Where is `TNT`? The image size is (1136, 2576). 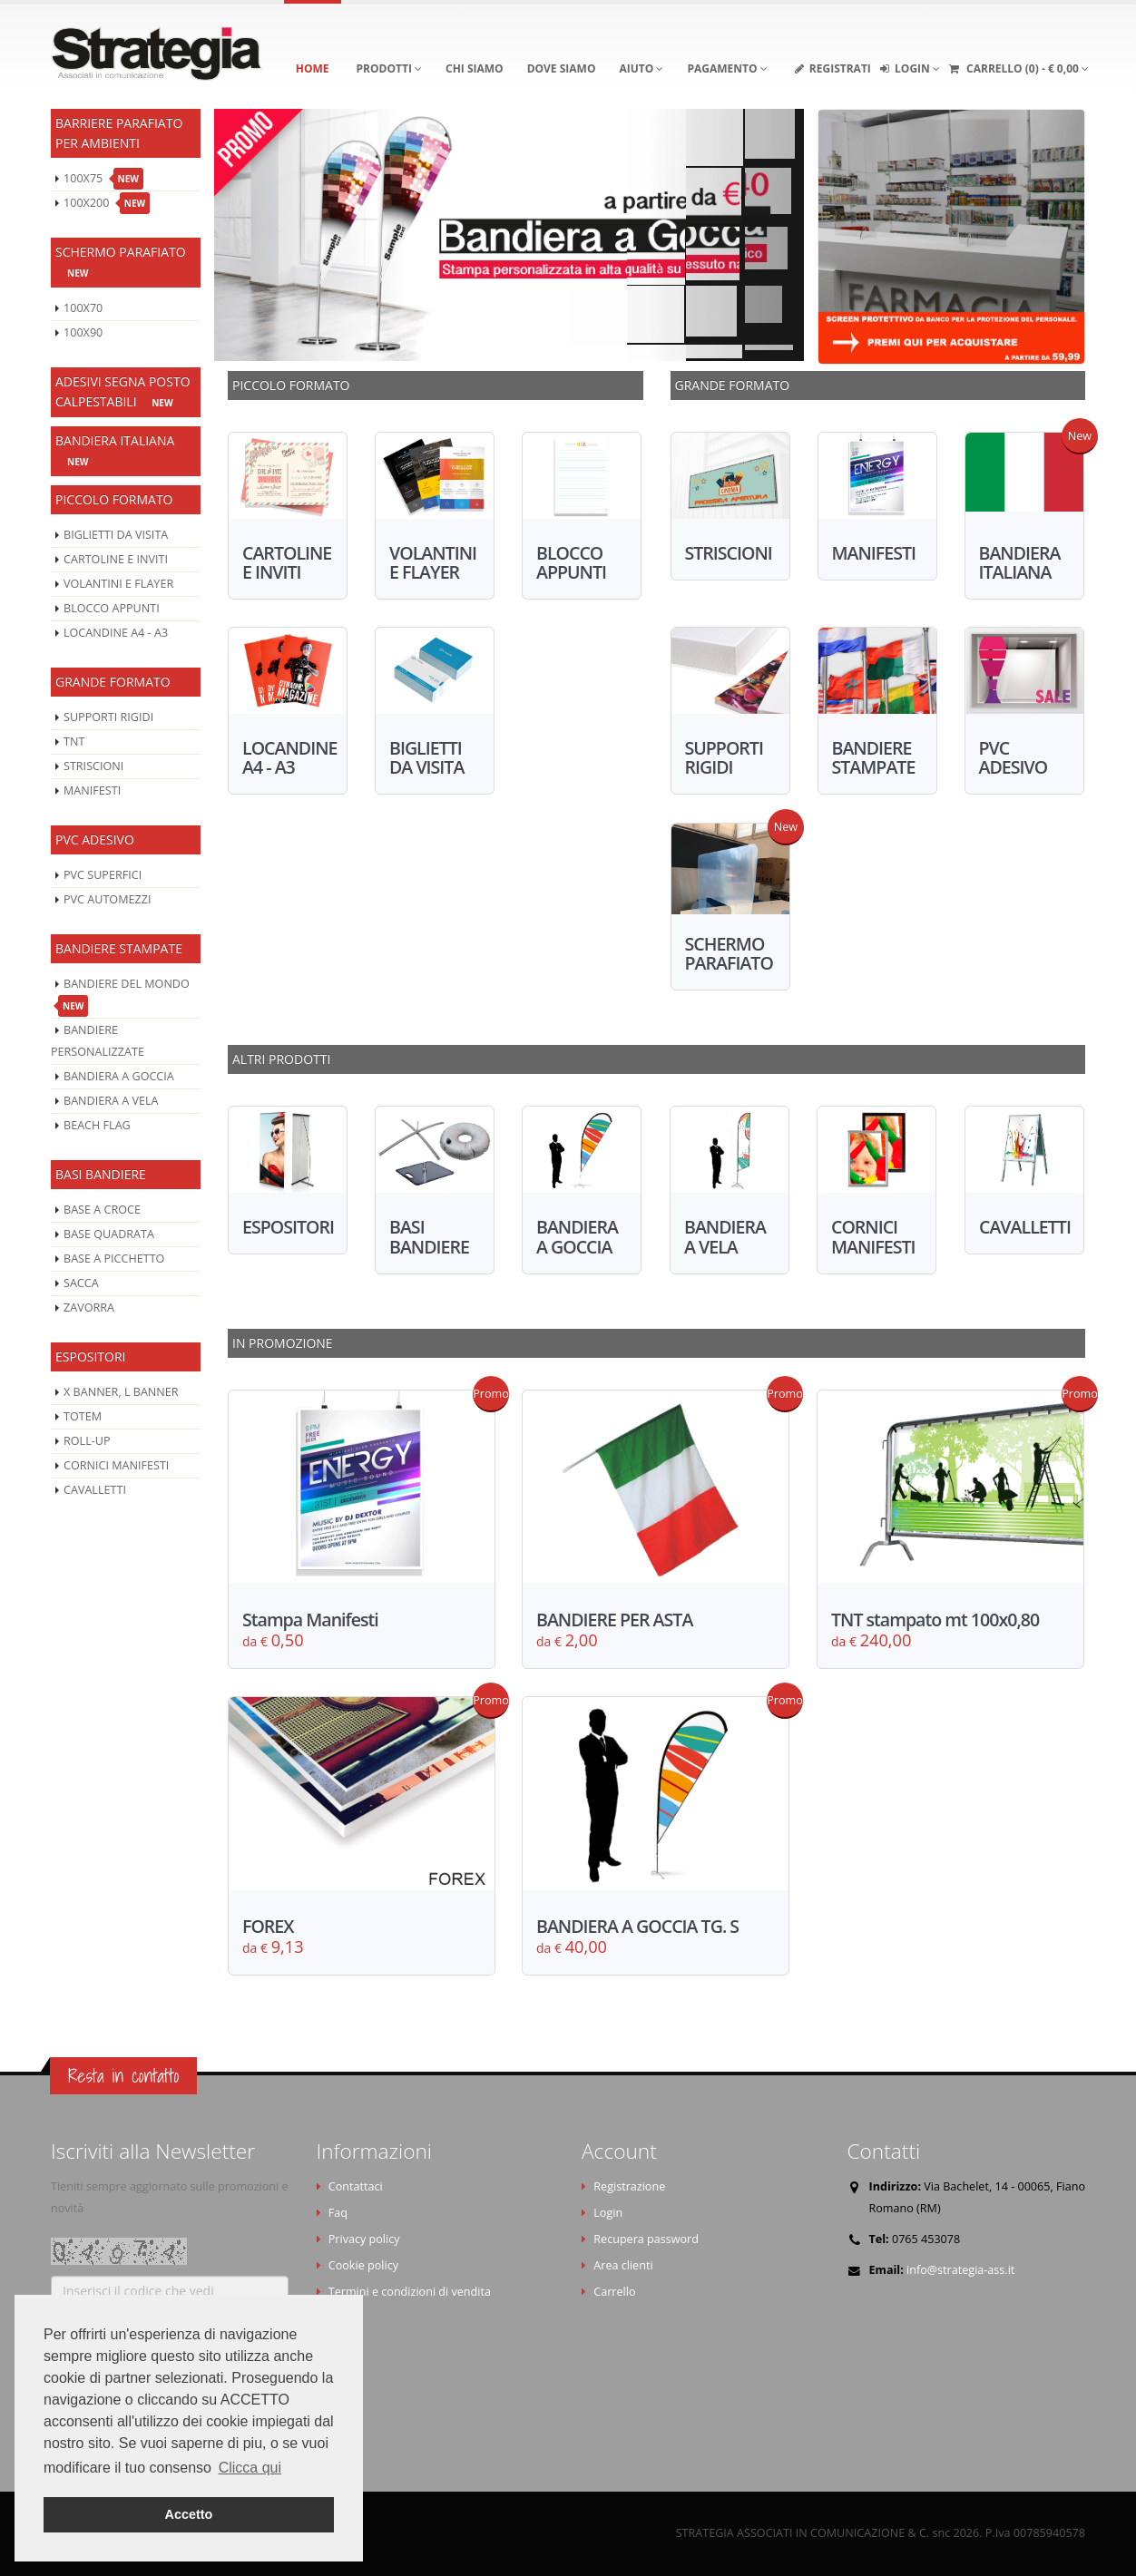 TNT is located at coordinates (74, 741).